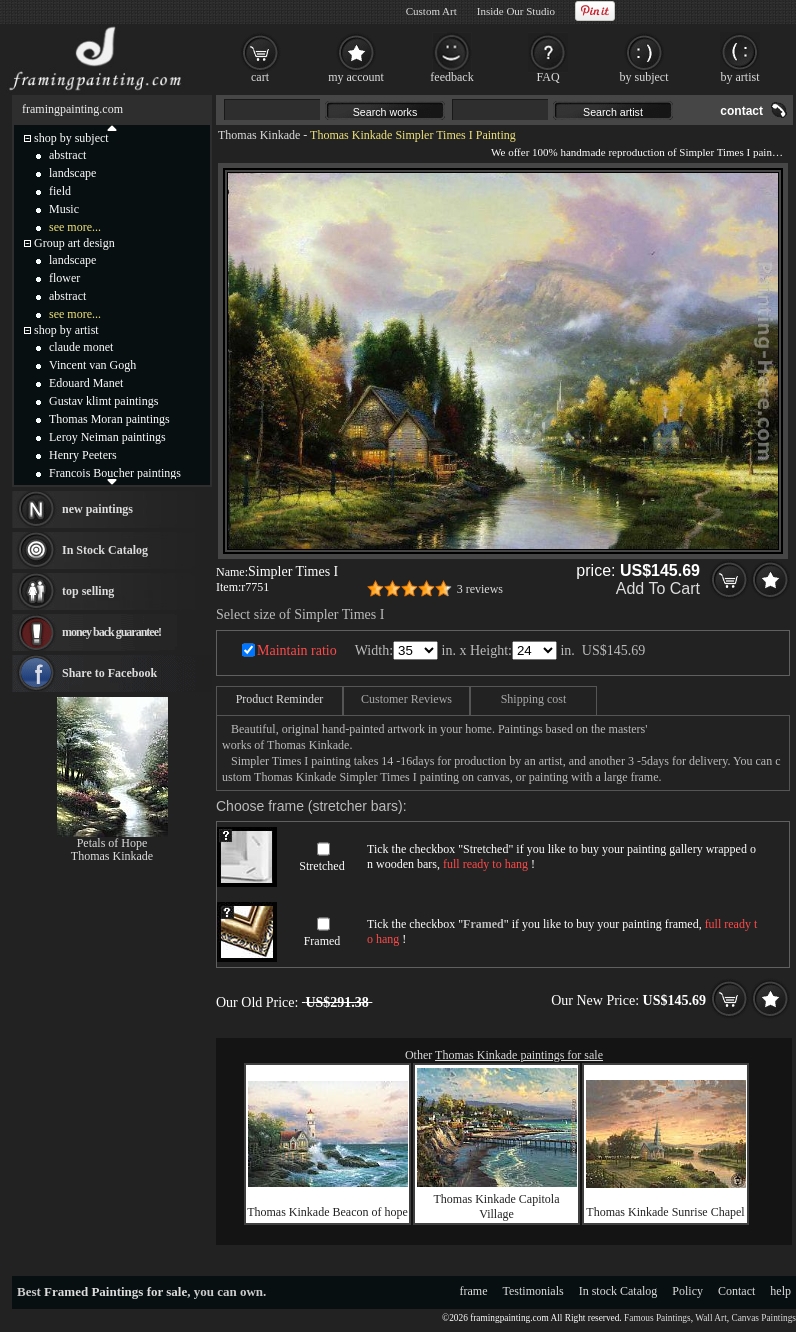  I want to click on Thomas Moran paintings, so click(109, 419).